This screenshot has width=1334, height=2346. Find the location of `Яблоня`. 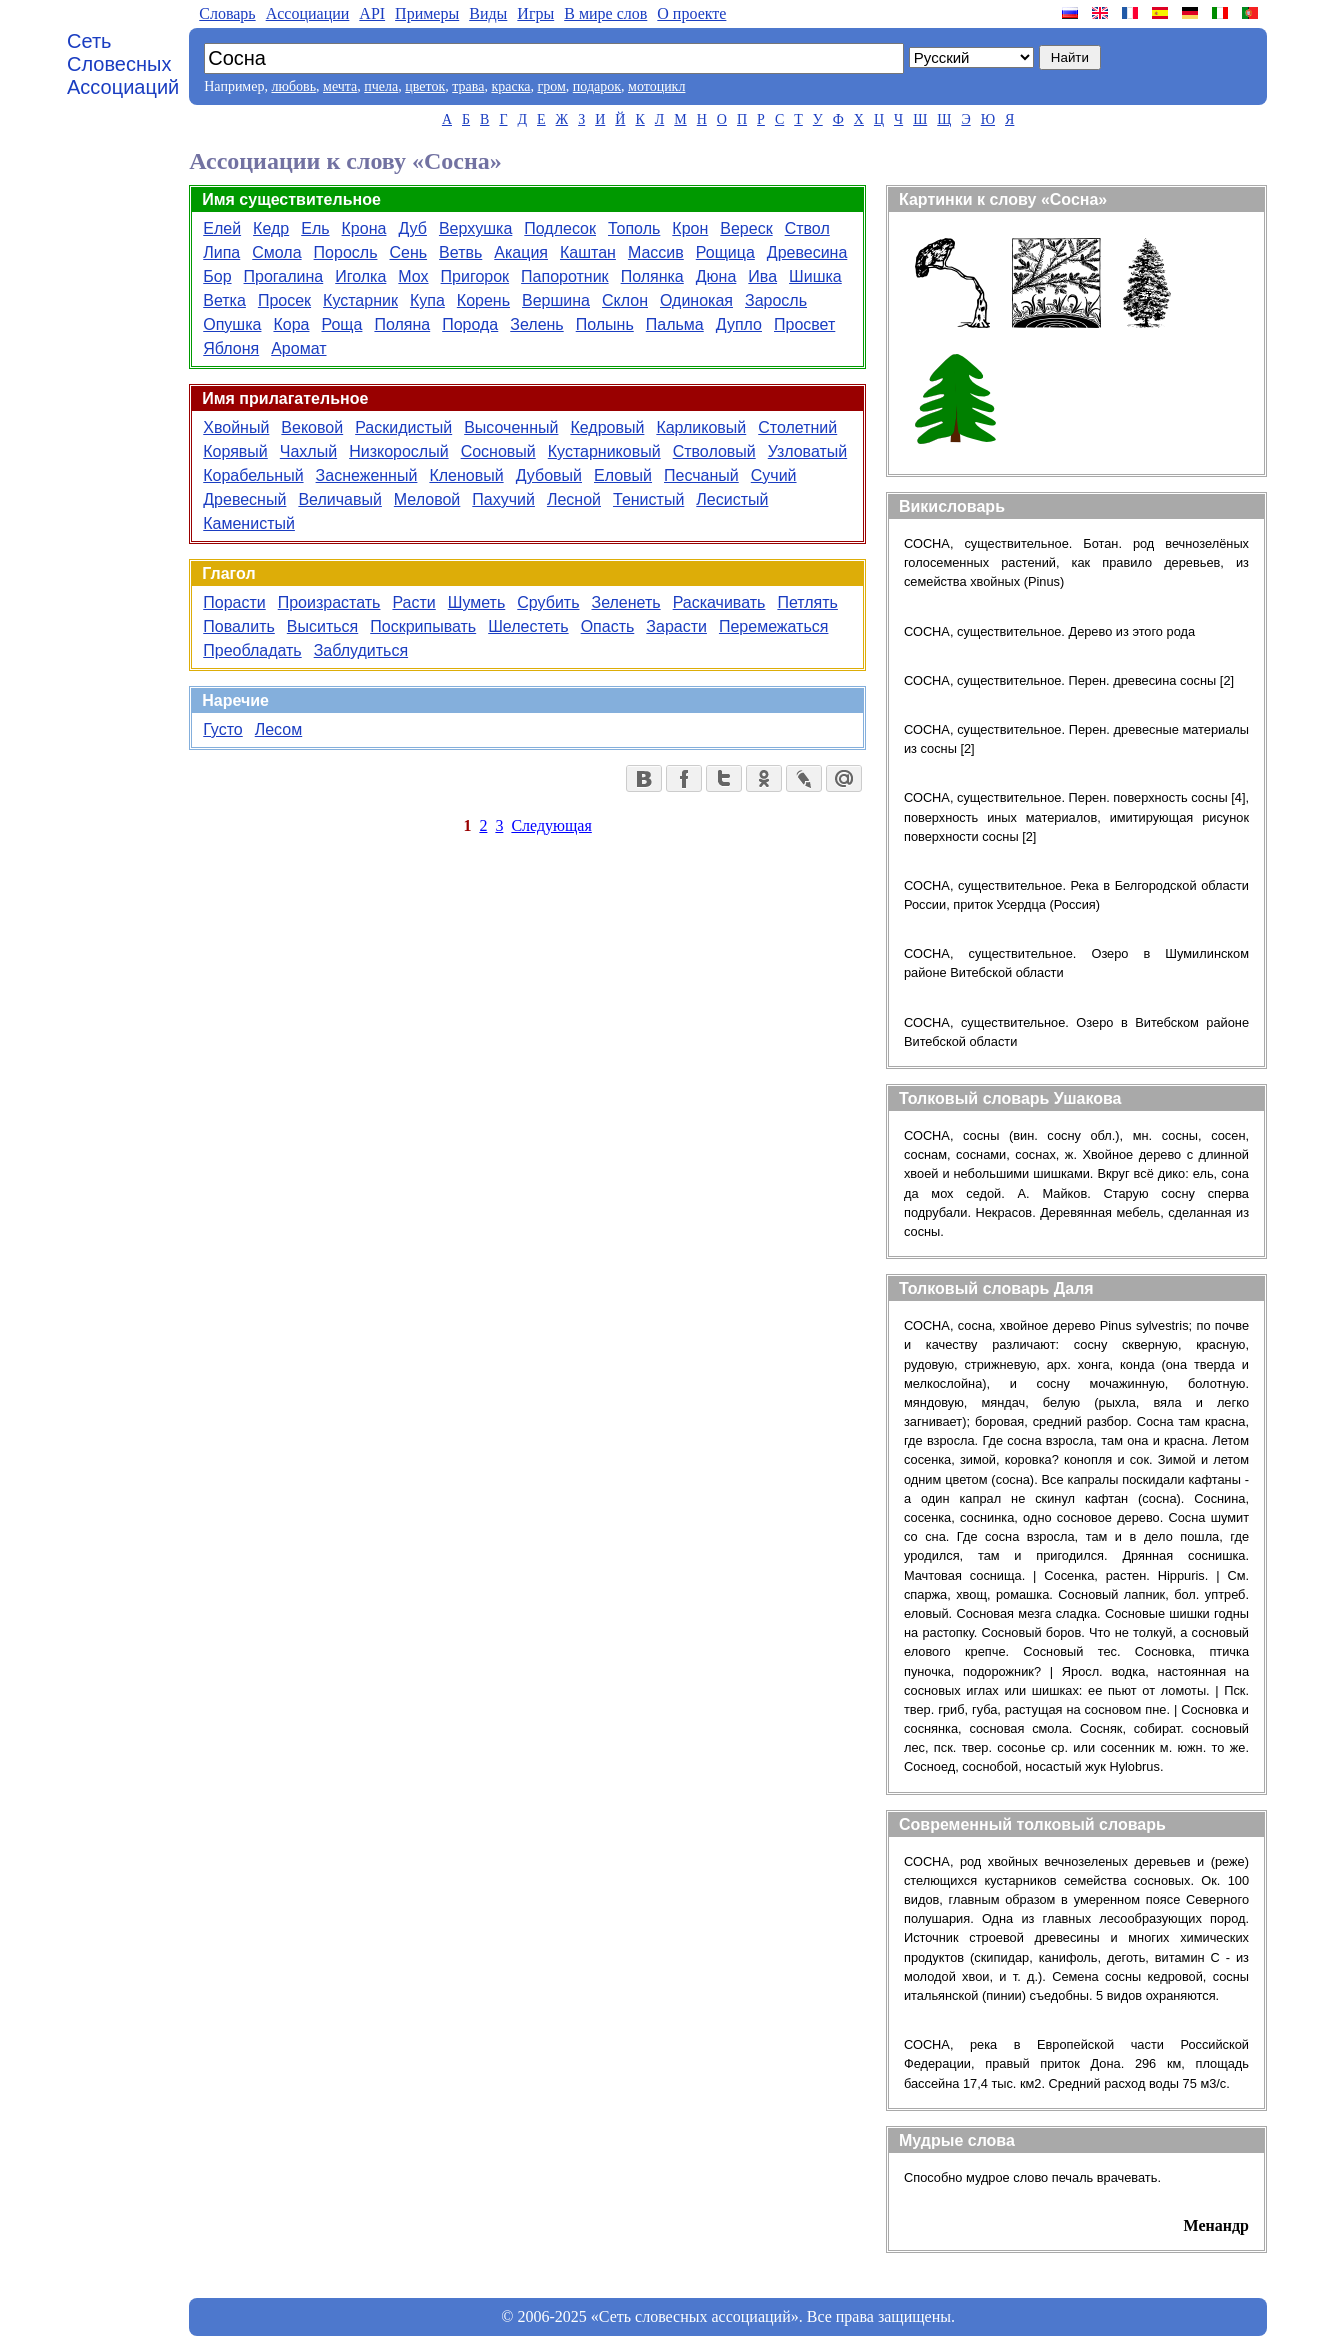

Яблоня is located at coordinates (231, 348).